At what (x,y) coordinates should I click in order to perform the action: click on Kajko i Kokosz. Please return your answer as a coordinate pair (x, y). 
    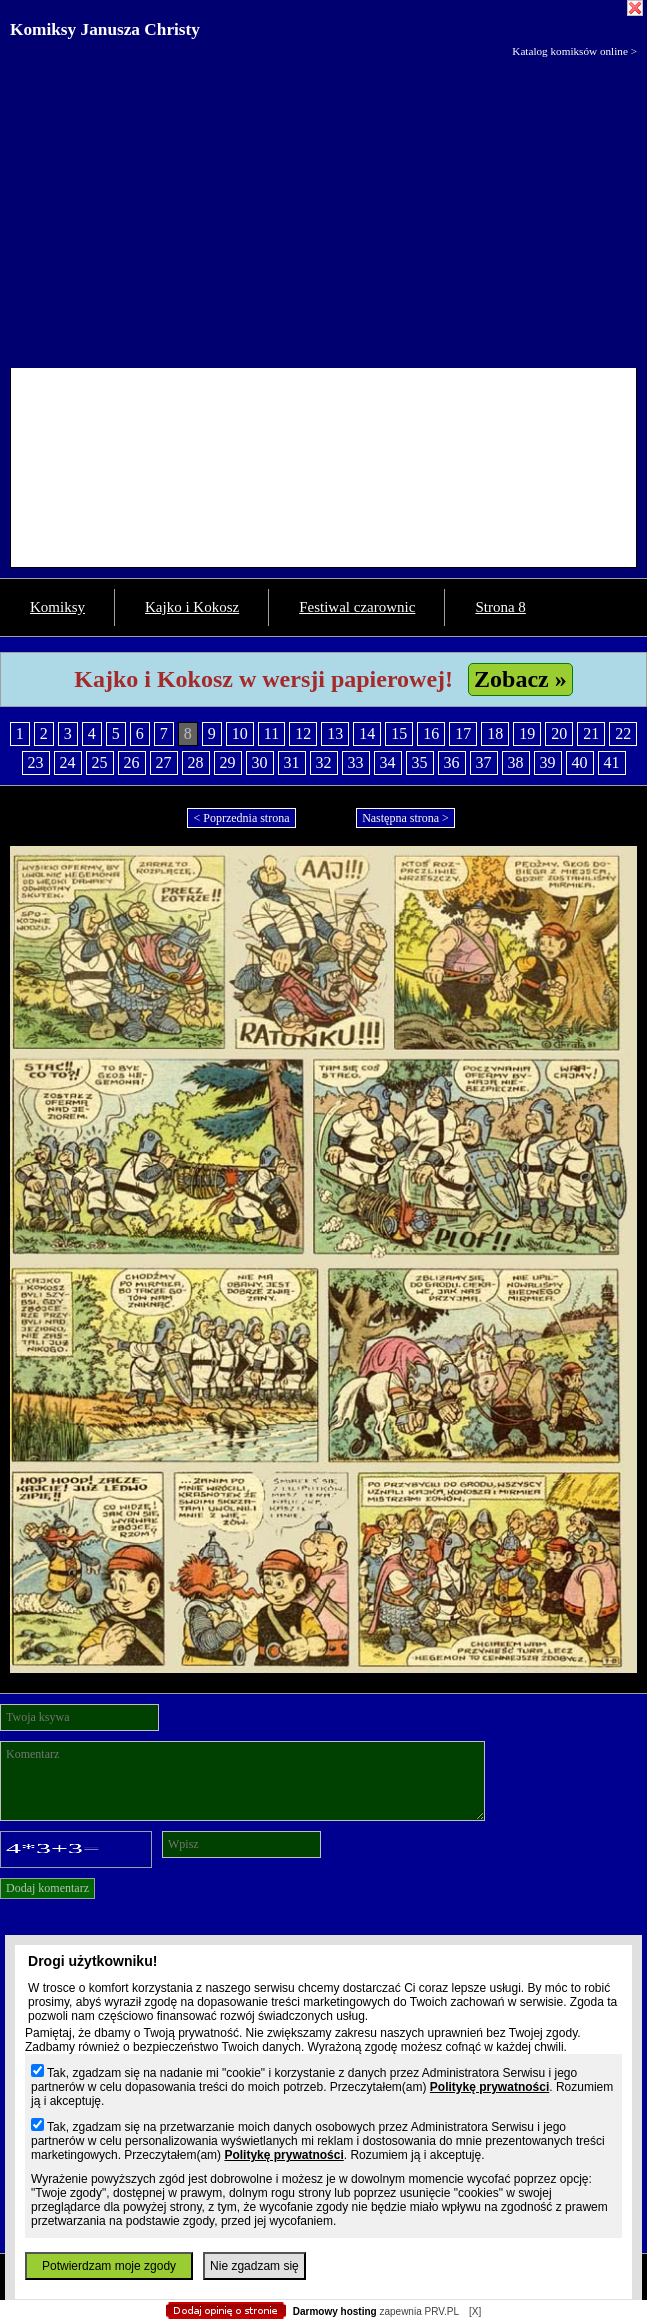
    Looking at the image, I should click on (192, 607).